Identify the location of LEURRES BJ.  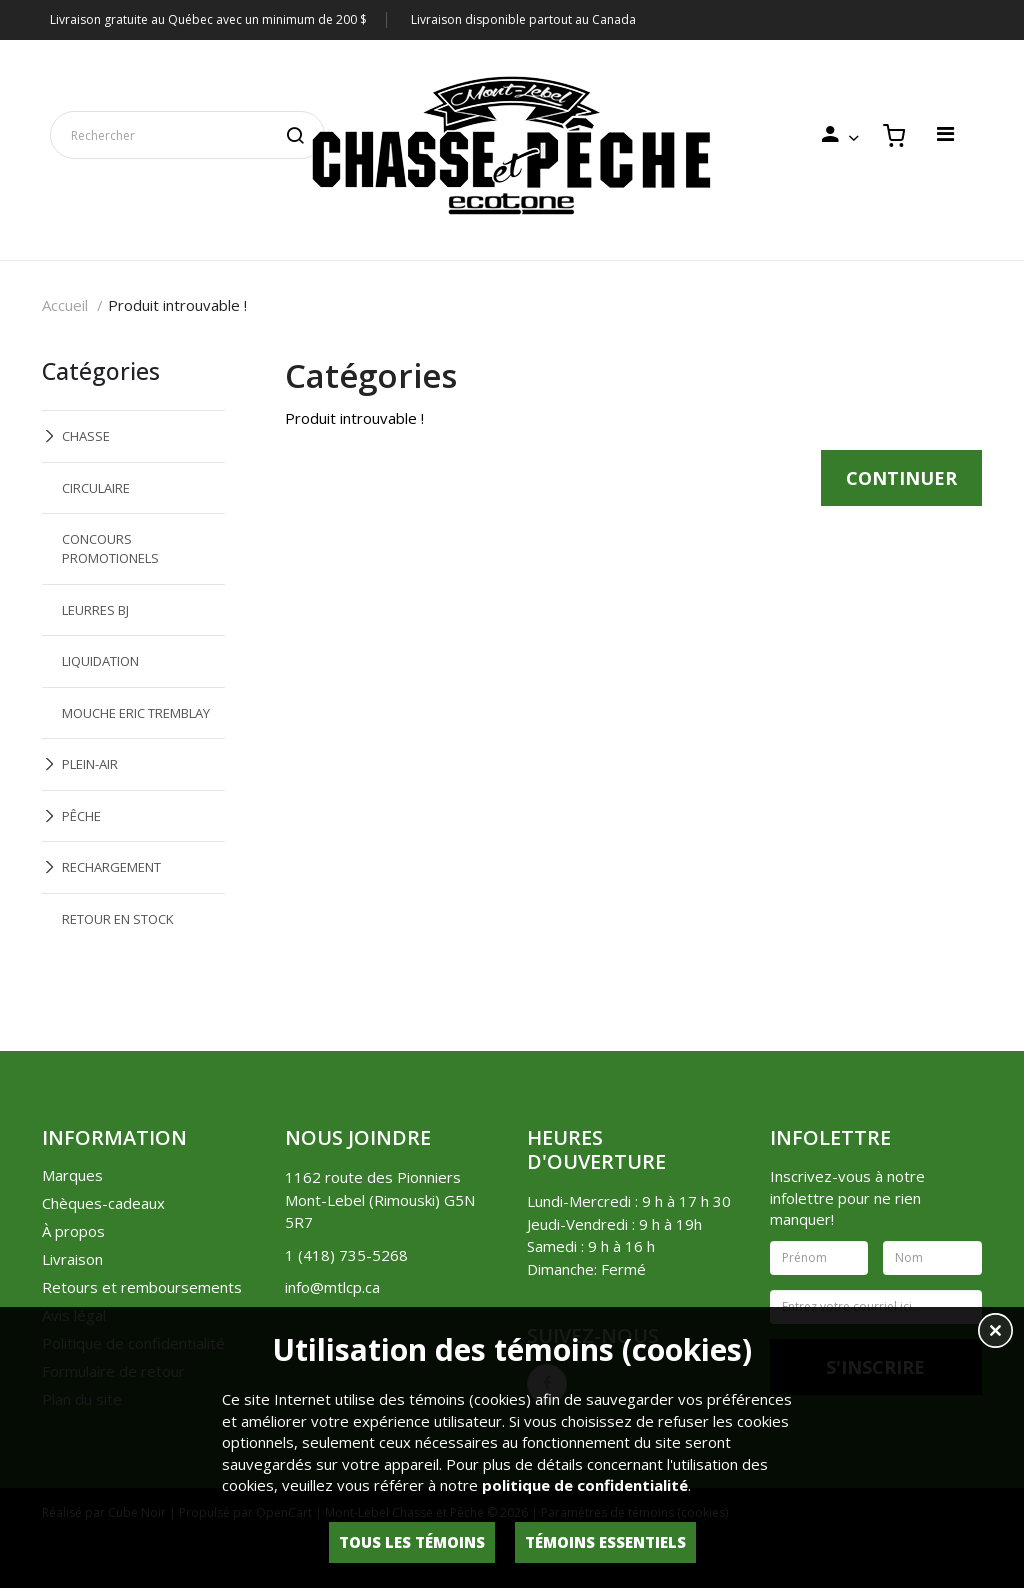
(95, 610).